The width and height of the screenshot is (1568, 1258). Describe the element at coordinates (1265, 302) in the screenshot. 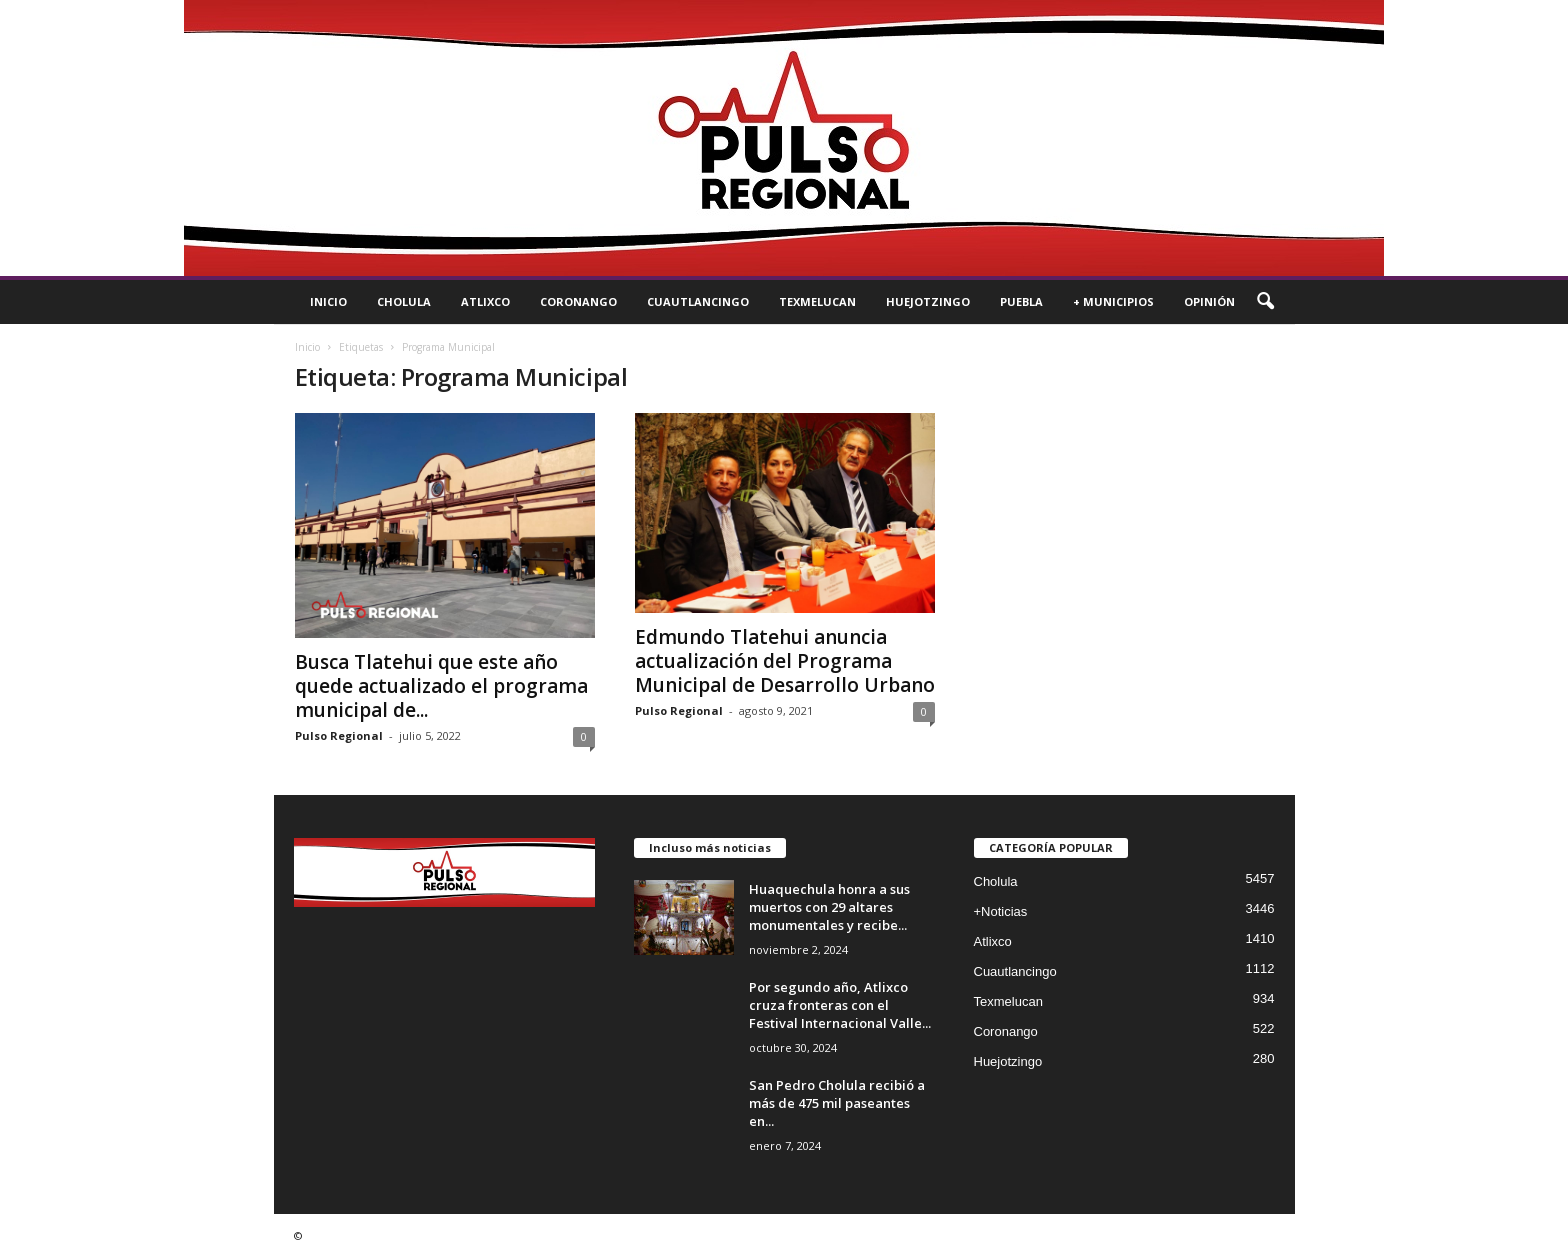

I see `[button]` at that location.